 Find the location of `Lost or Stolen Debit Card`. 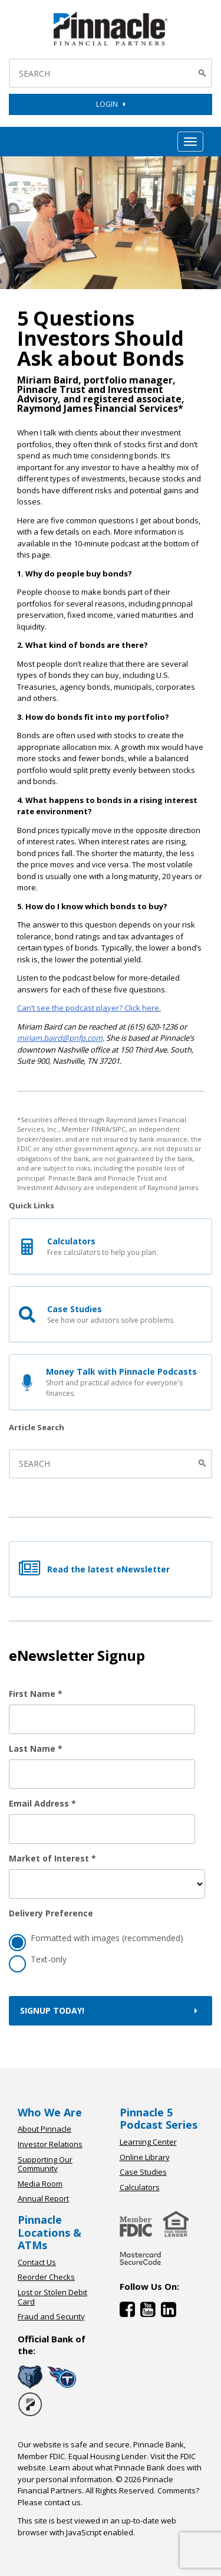

Lost or Stolen Debit Card is located at coordinates (52, 2297).